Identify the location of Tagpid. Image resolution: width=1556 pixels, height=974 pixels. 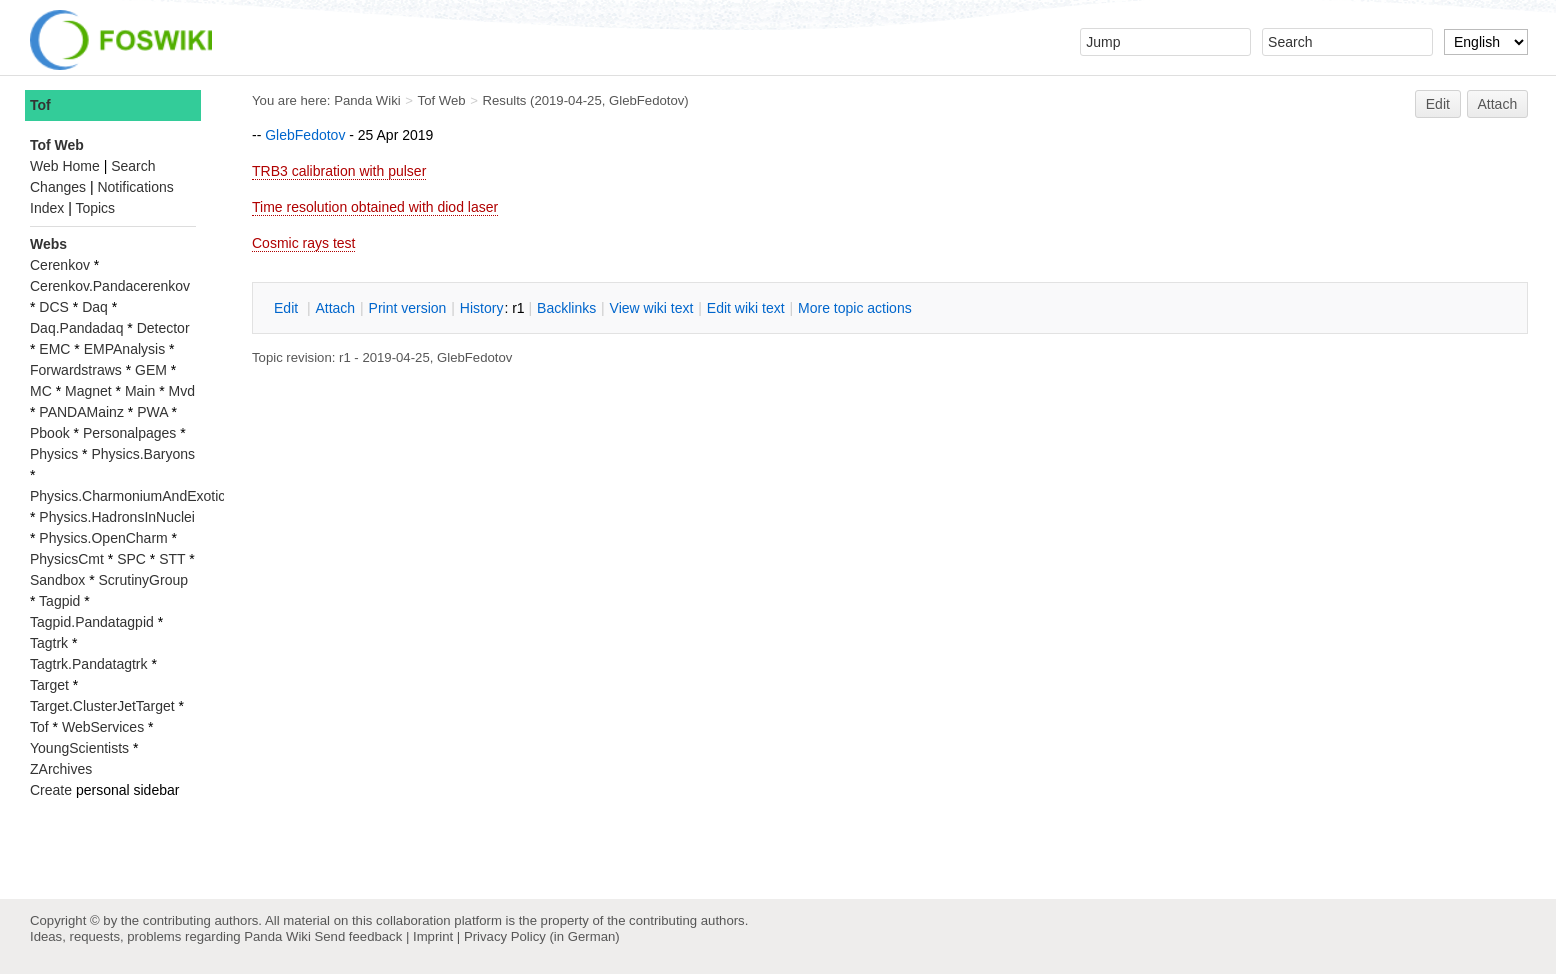
(59, 601).